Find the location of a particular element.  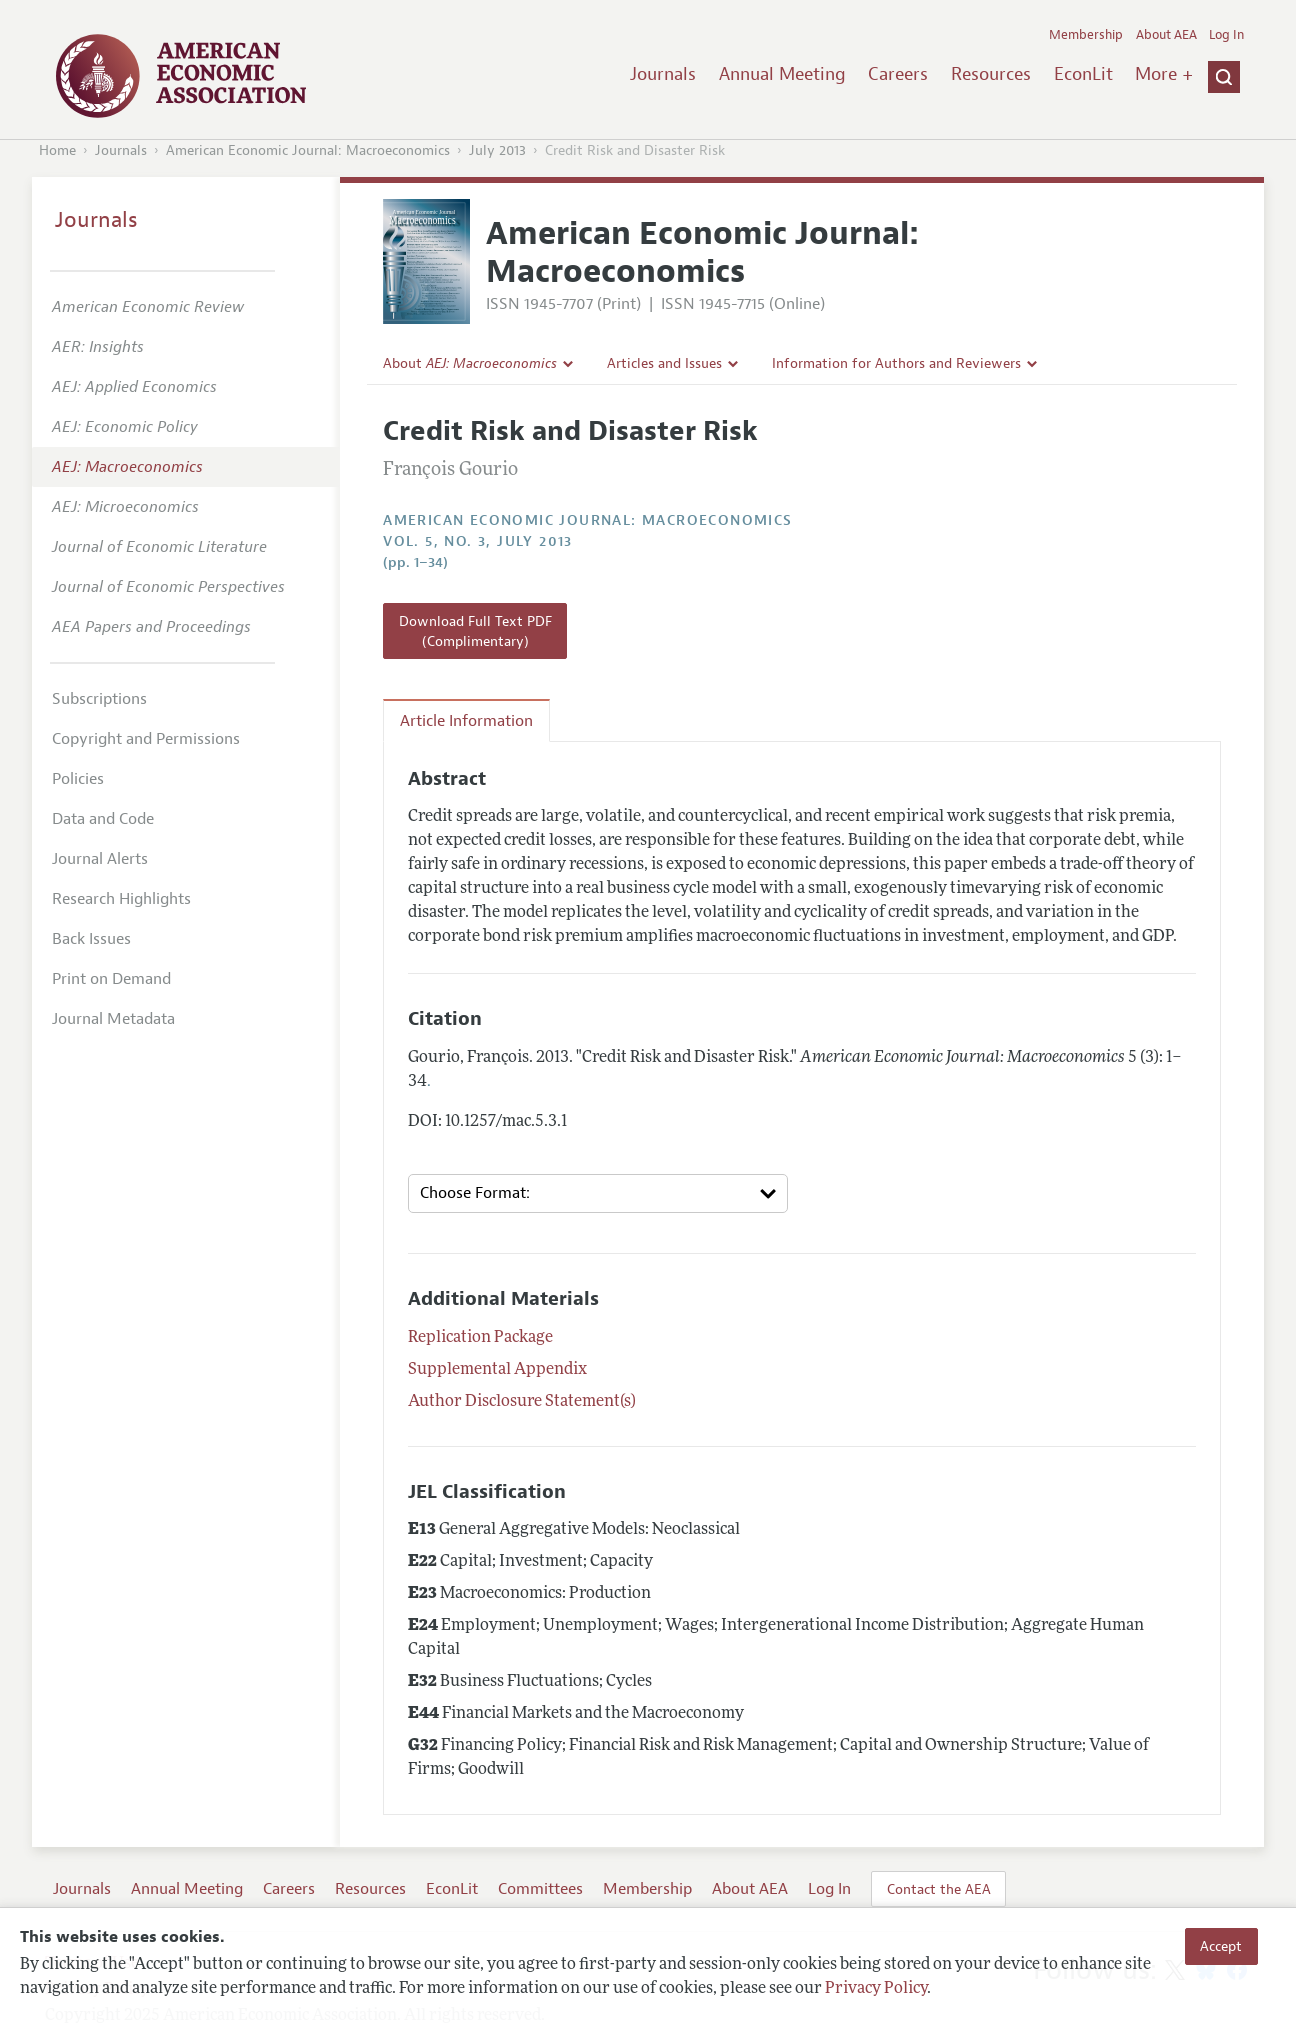

Subscriptions is located at coordinates (99, 699).